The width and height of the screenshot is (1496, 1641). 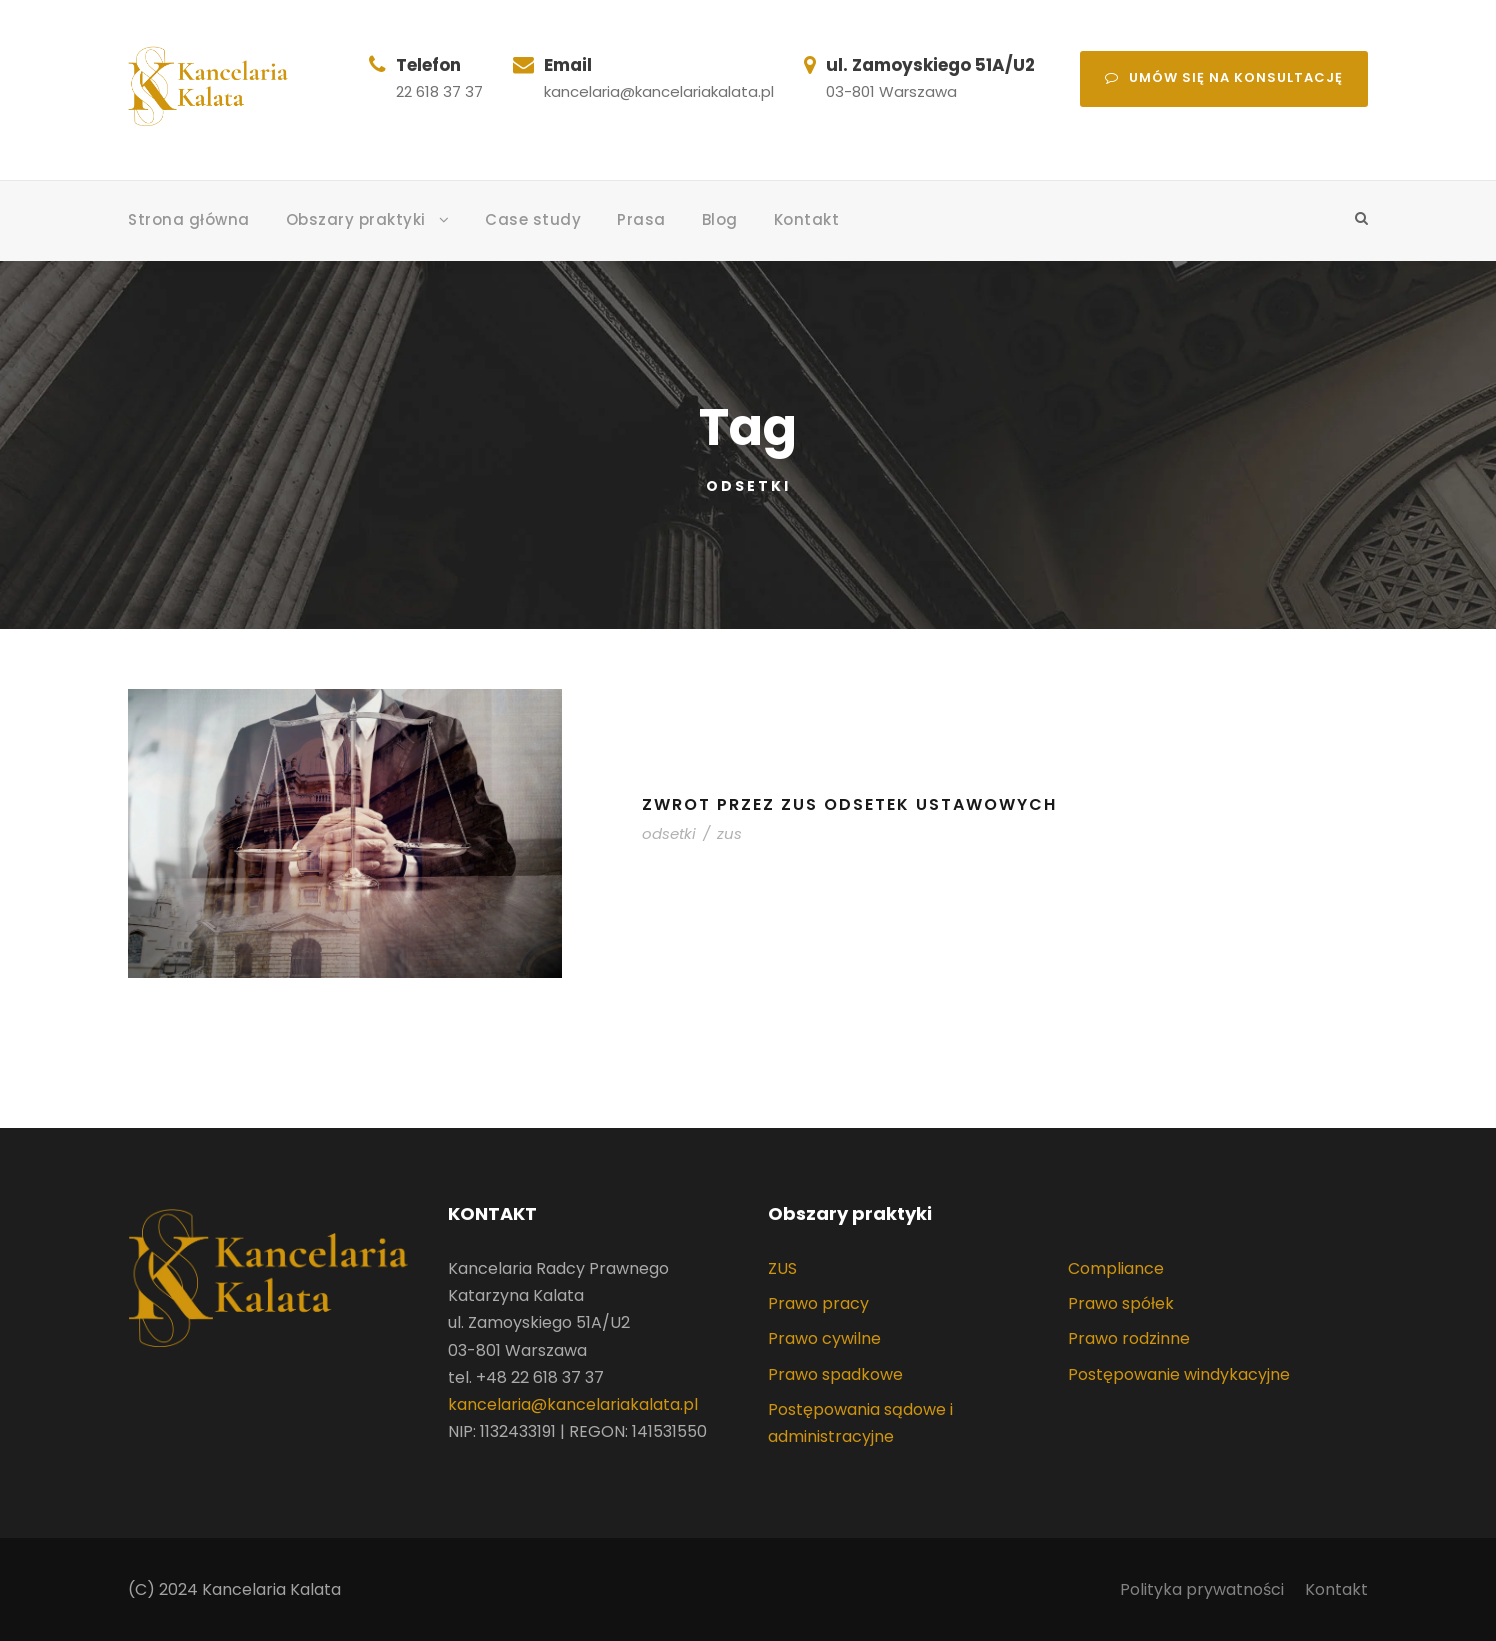 I want to click on Zwrot przez ZUS odsetek ustawowych, so click(x=849, y=804).